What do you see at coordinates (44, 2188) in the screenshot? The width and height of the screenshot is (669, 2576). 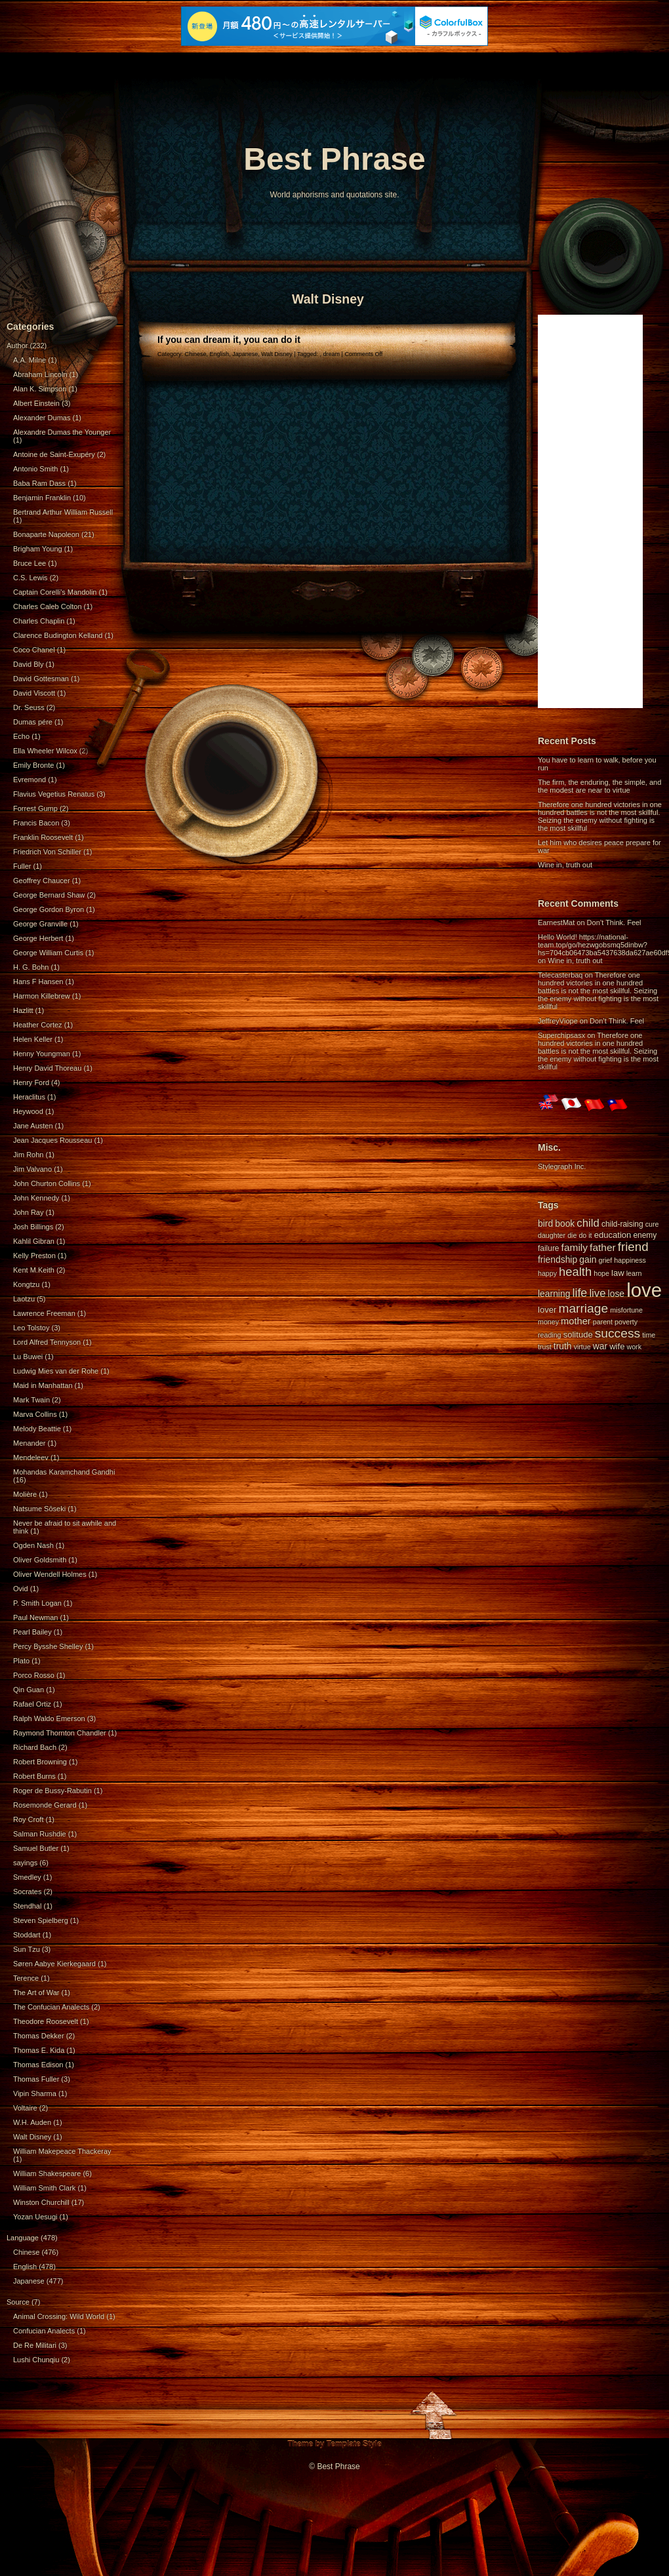 I see `William Smith Clark` at bounding box center [44, 2188].